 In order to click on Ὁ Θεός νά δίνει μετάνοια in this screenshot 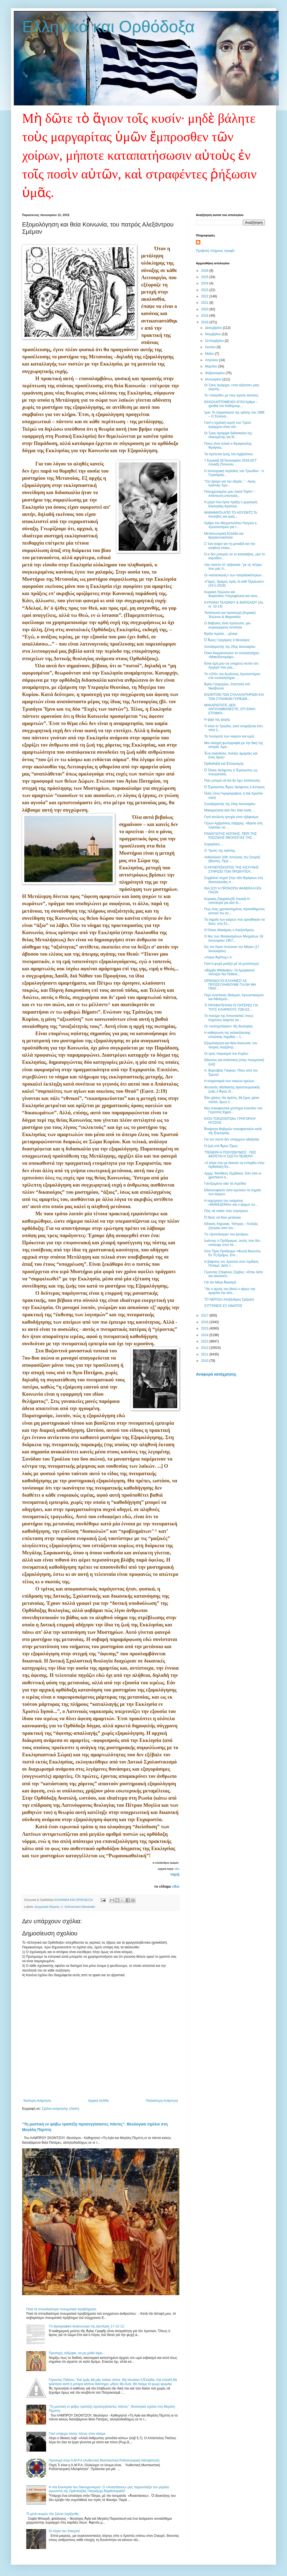, I will do `click(222, 1217)`.